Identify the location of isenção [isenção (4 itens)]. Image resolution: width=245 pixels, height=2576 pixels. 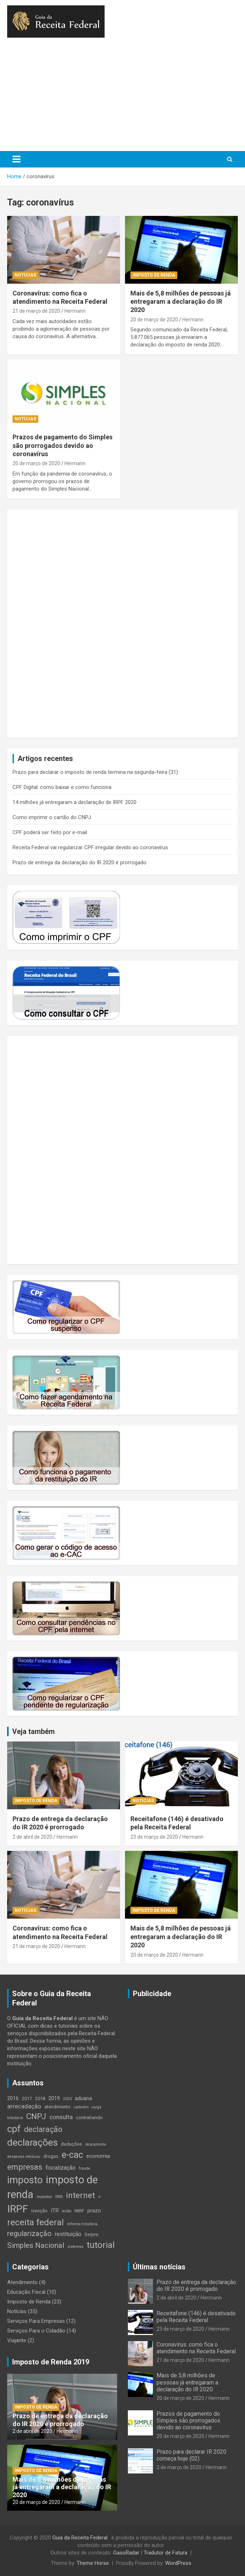
(39, 2210).